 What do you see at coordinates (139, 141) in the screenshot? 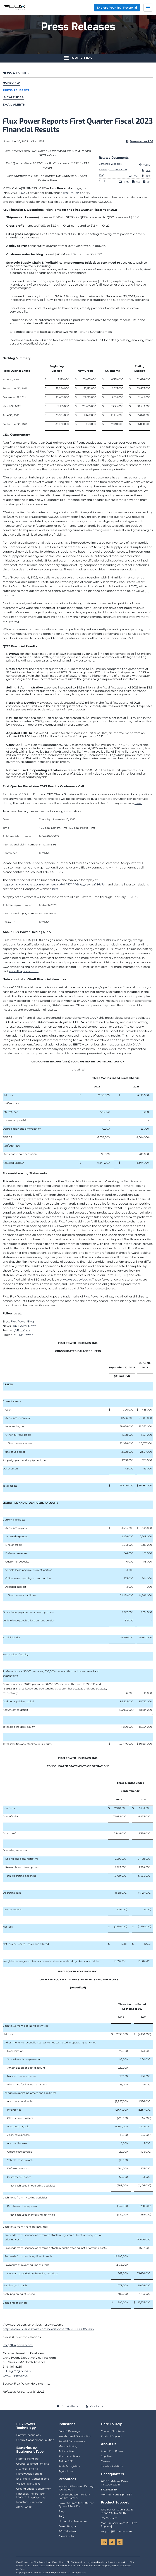
I see `Download as PDF` at bounding box center [139, 141].